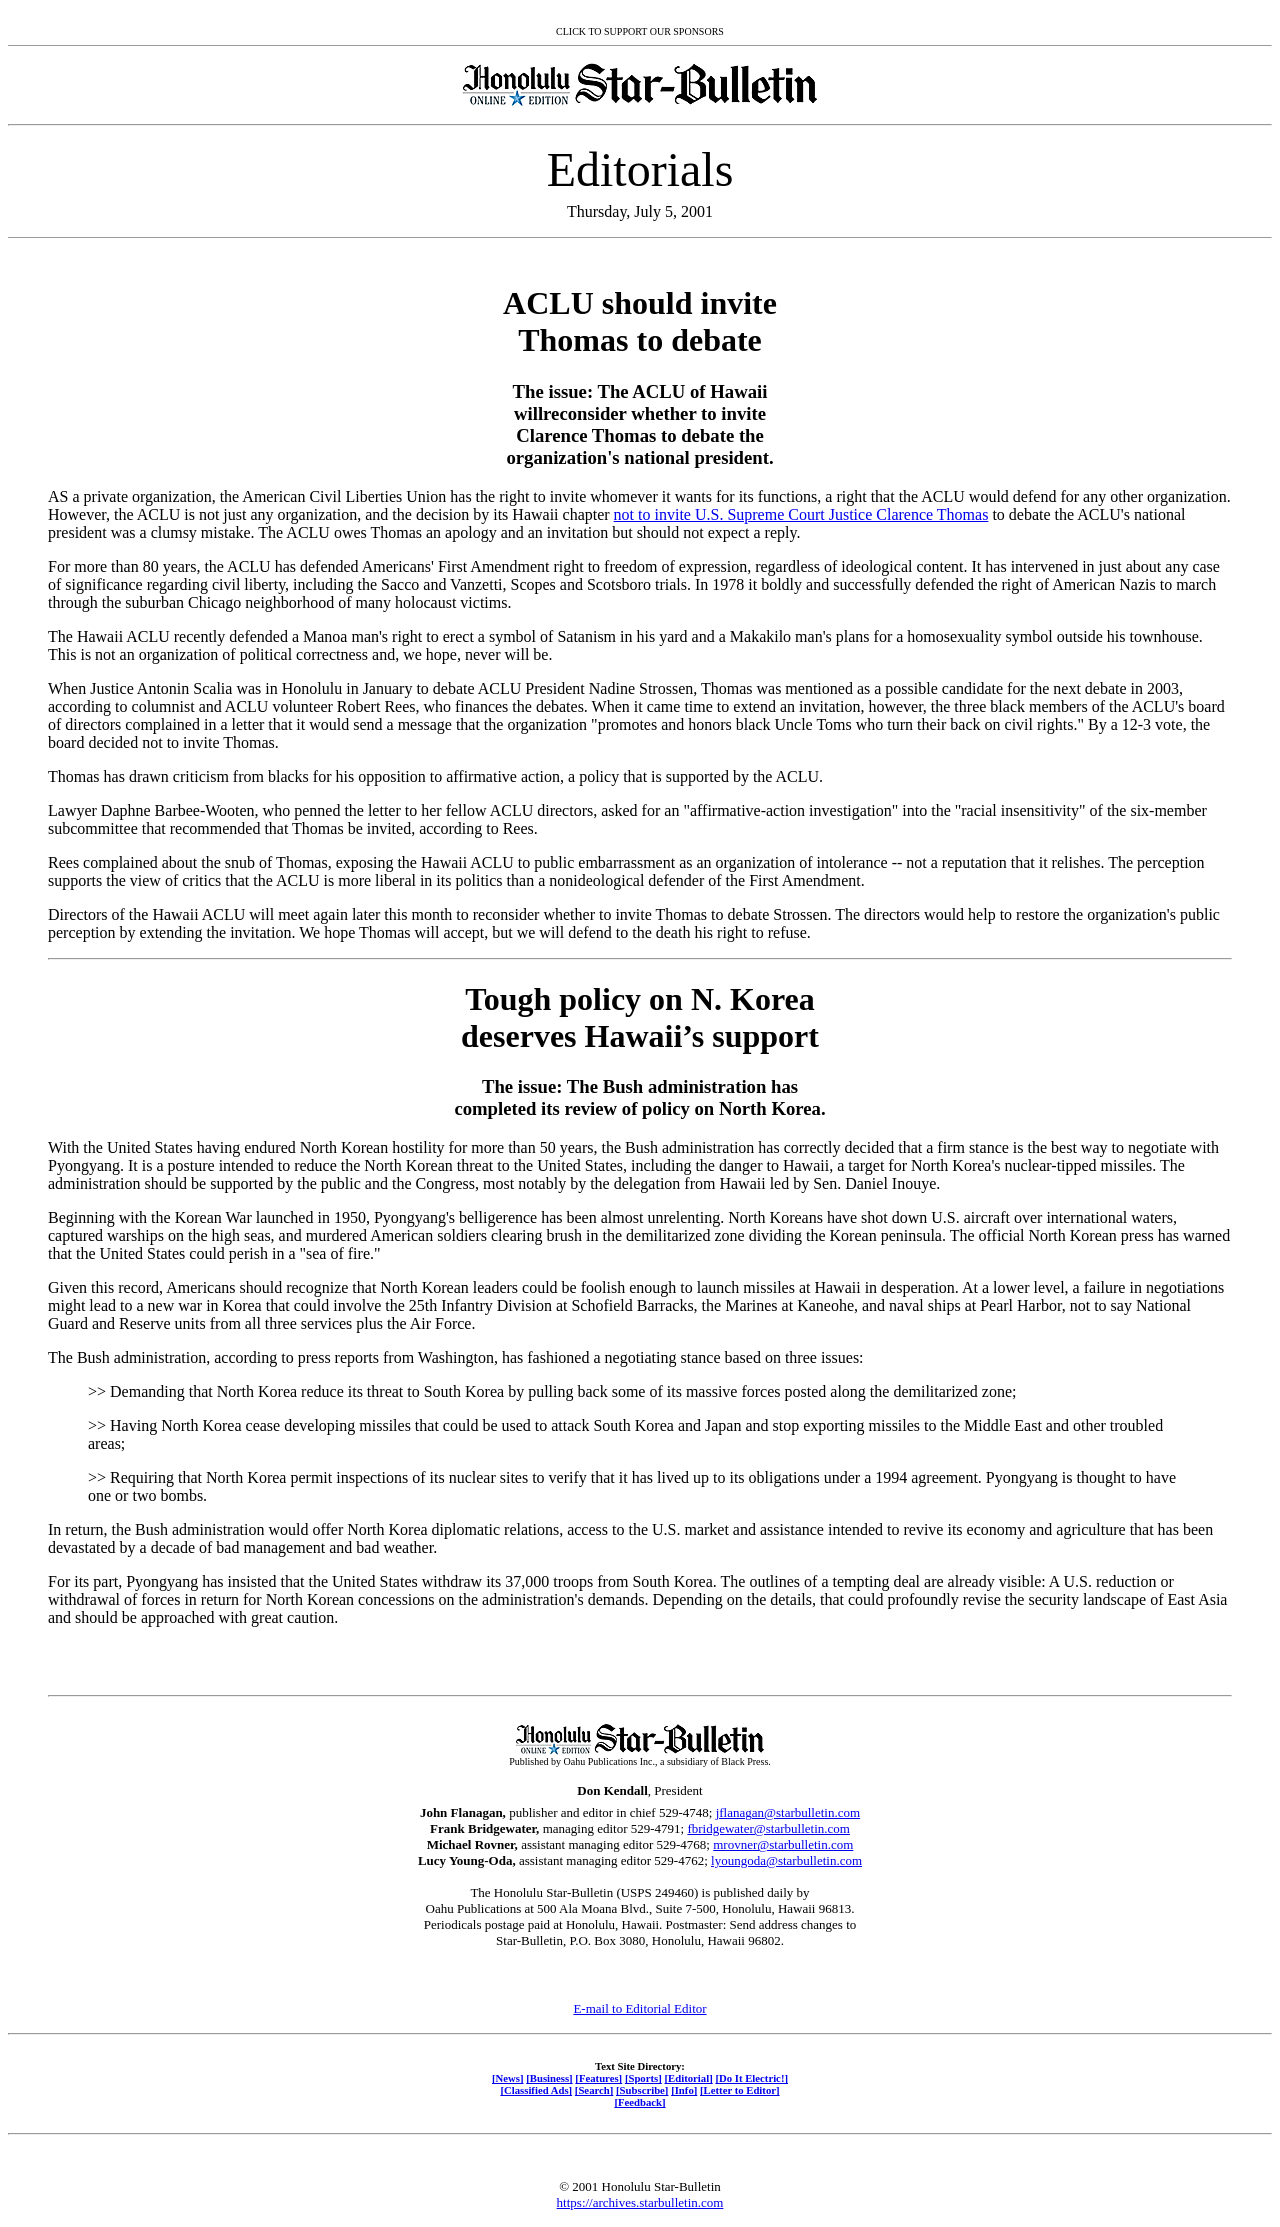 Image resolution: width=1280 pixels, height=2227 pixels. Describe the element at coordinates (688, 2078) in the screenshot. I see `[Editorial]` at that location.